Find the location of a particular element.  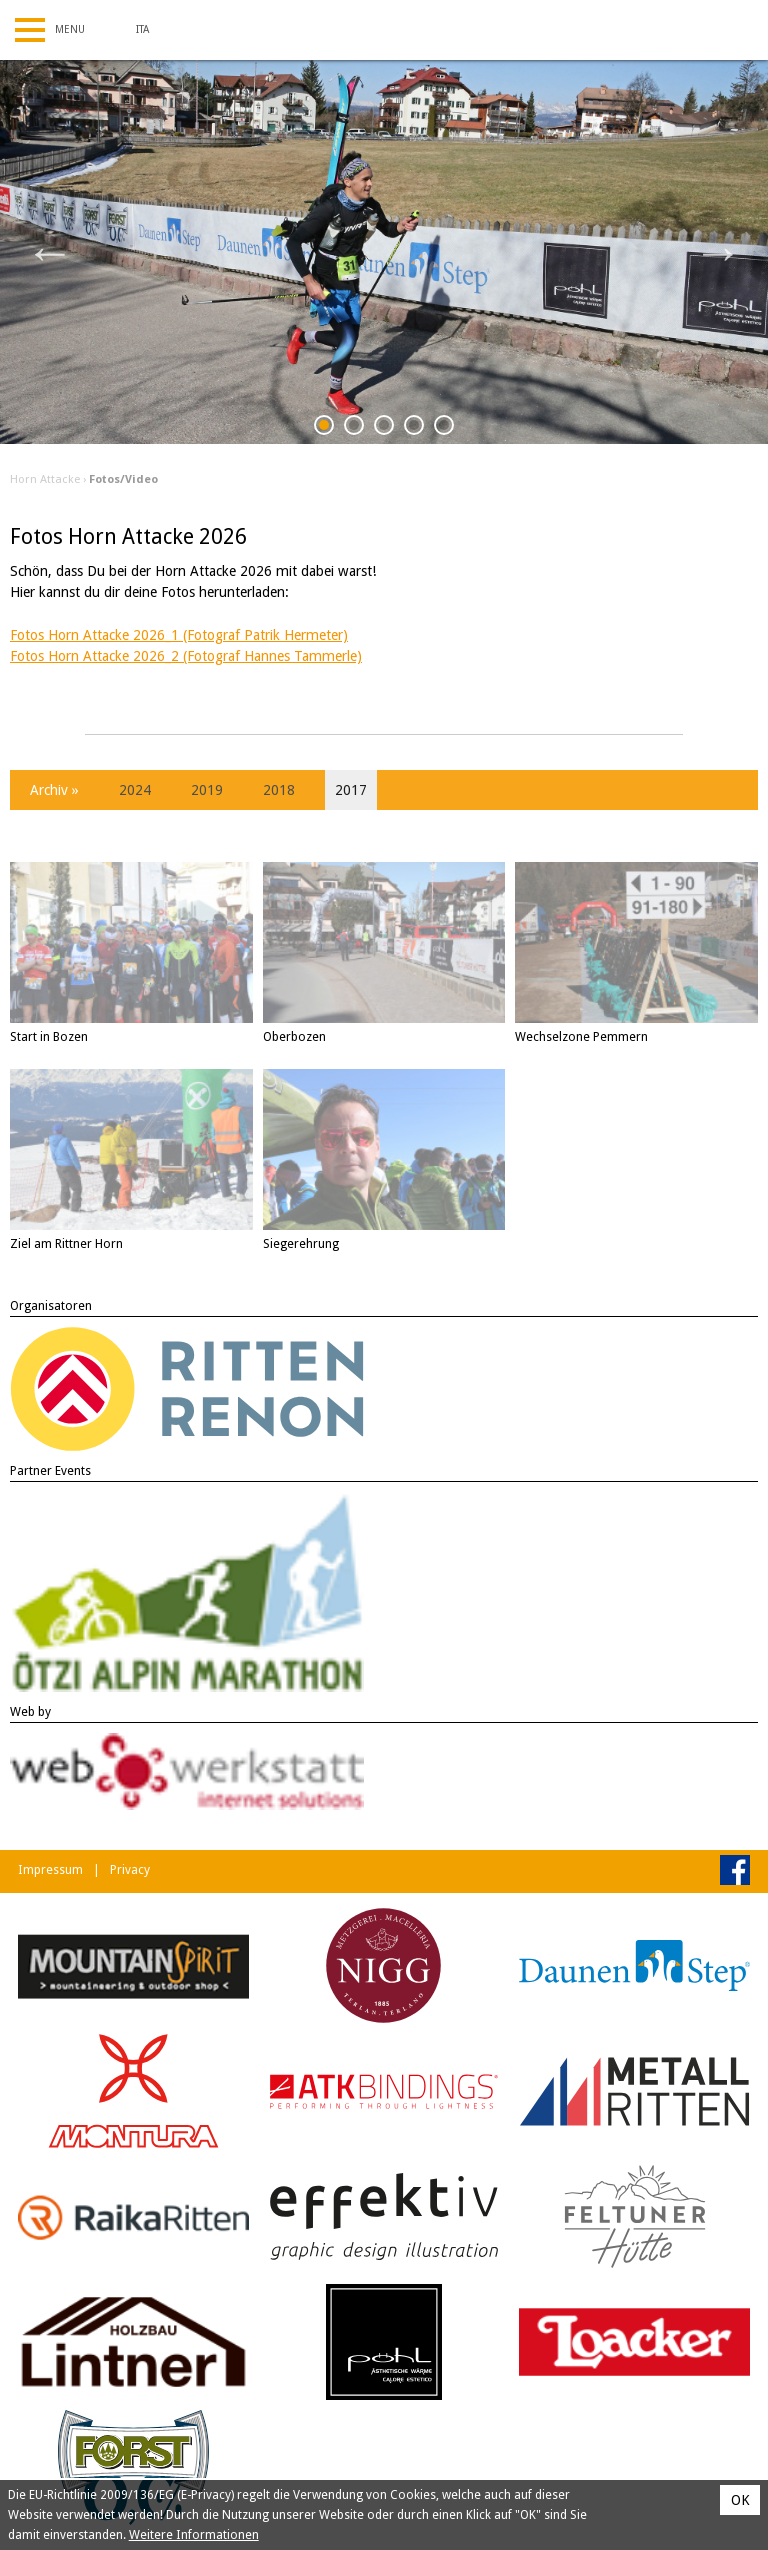

1 [tab] is located at coordinates (324, 428).